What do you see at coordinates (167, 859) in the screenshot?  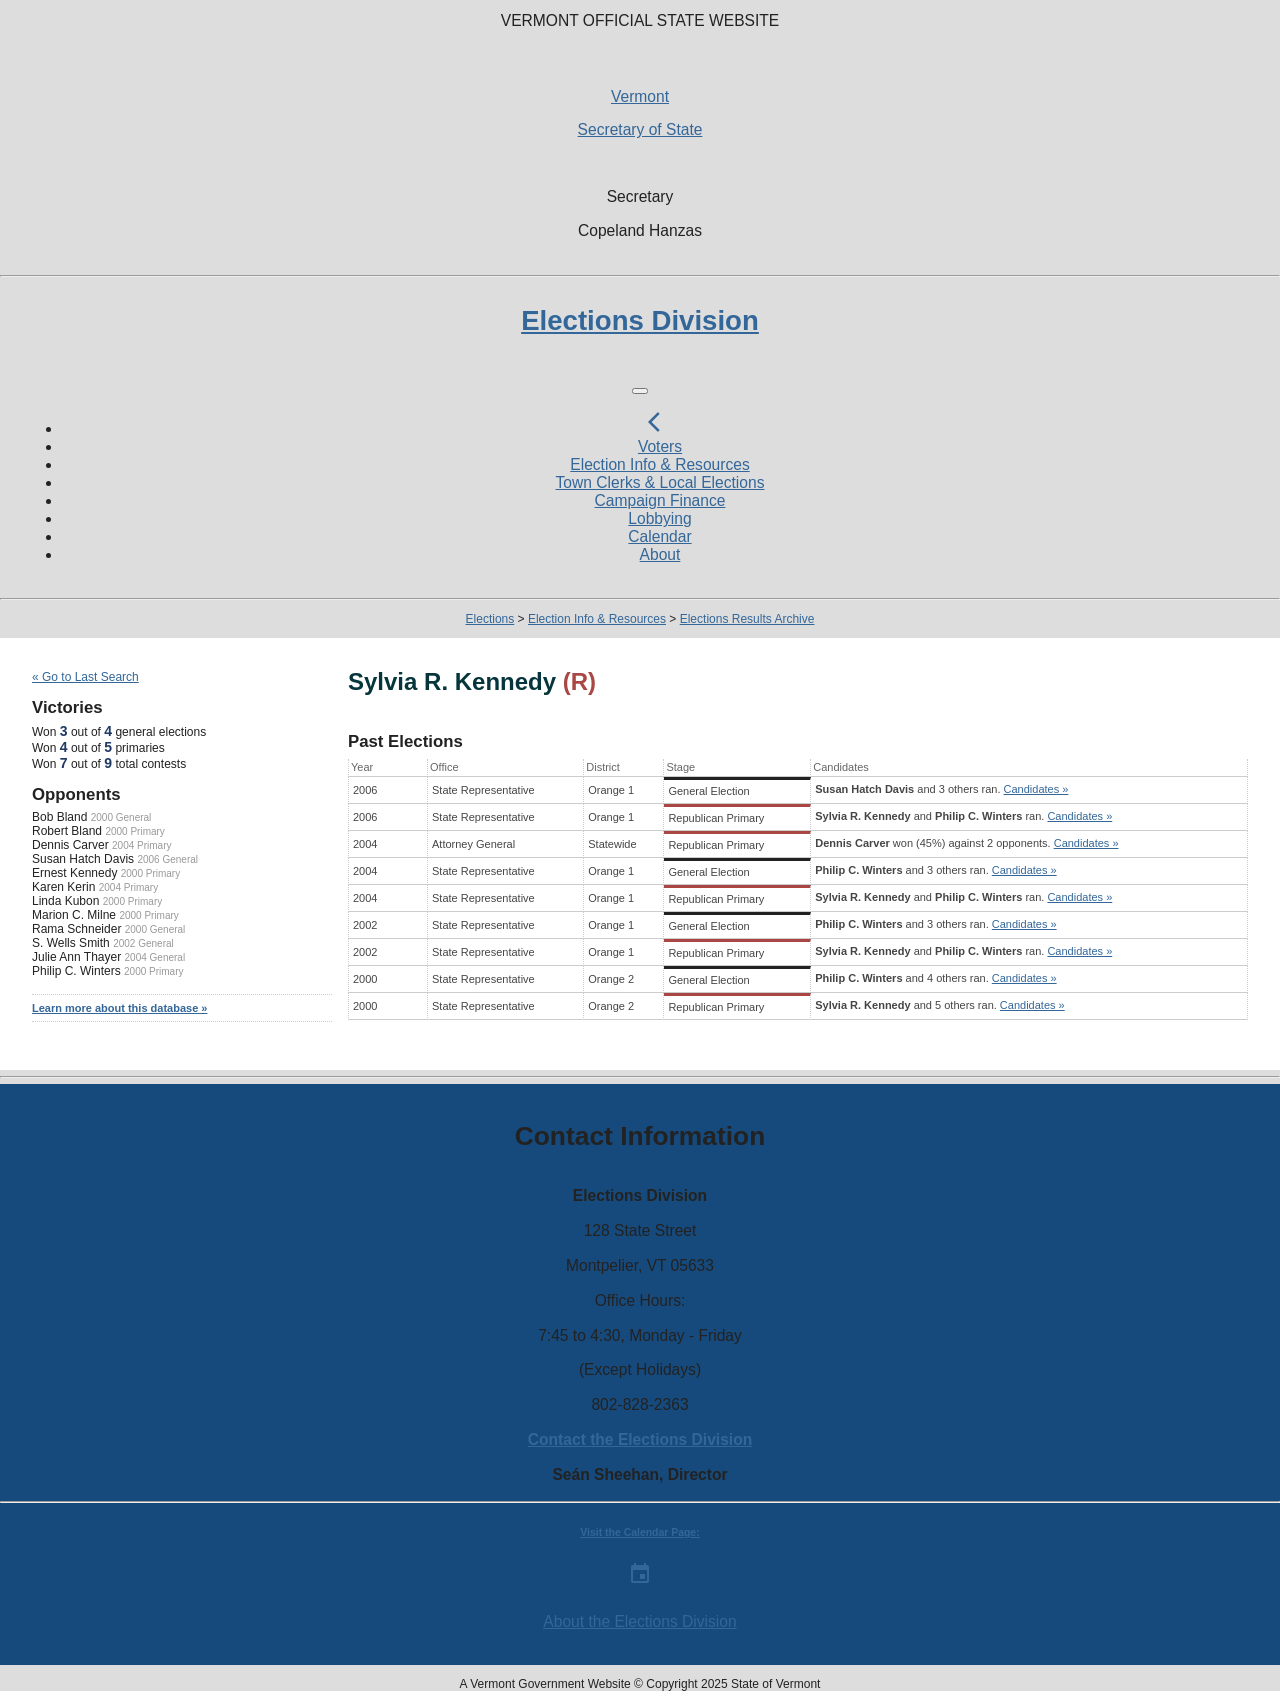 I see `2006 General` at bounding box center [167, 859].